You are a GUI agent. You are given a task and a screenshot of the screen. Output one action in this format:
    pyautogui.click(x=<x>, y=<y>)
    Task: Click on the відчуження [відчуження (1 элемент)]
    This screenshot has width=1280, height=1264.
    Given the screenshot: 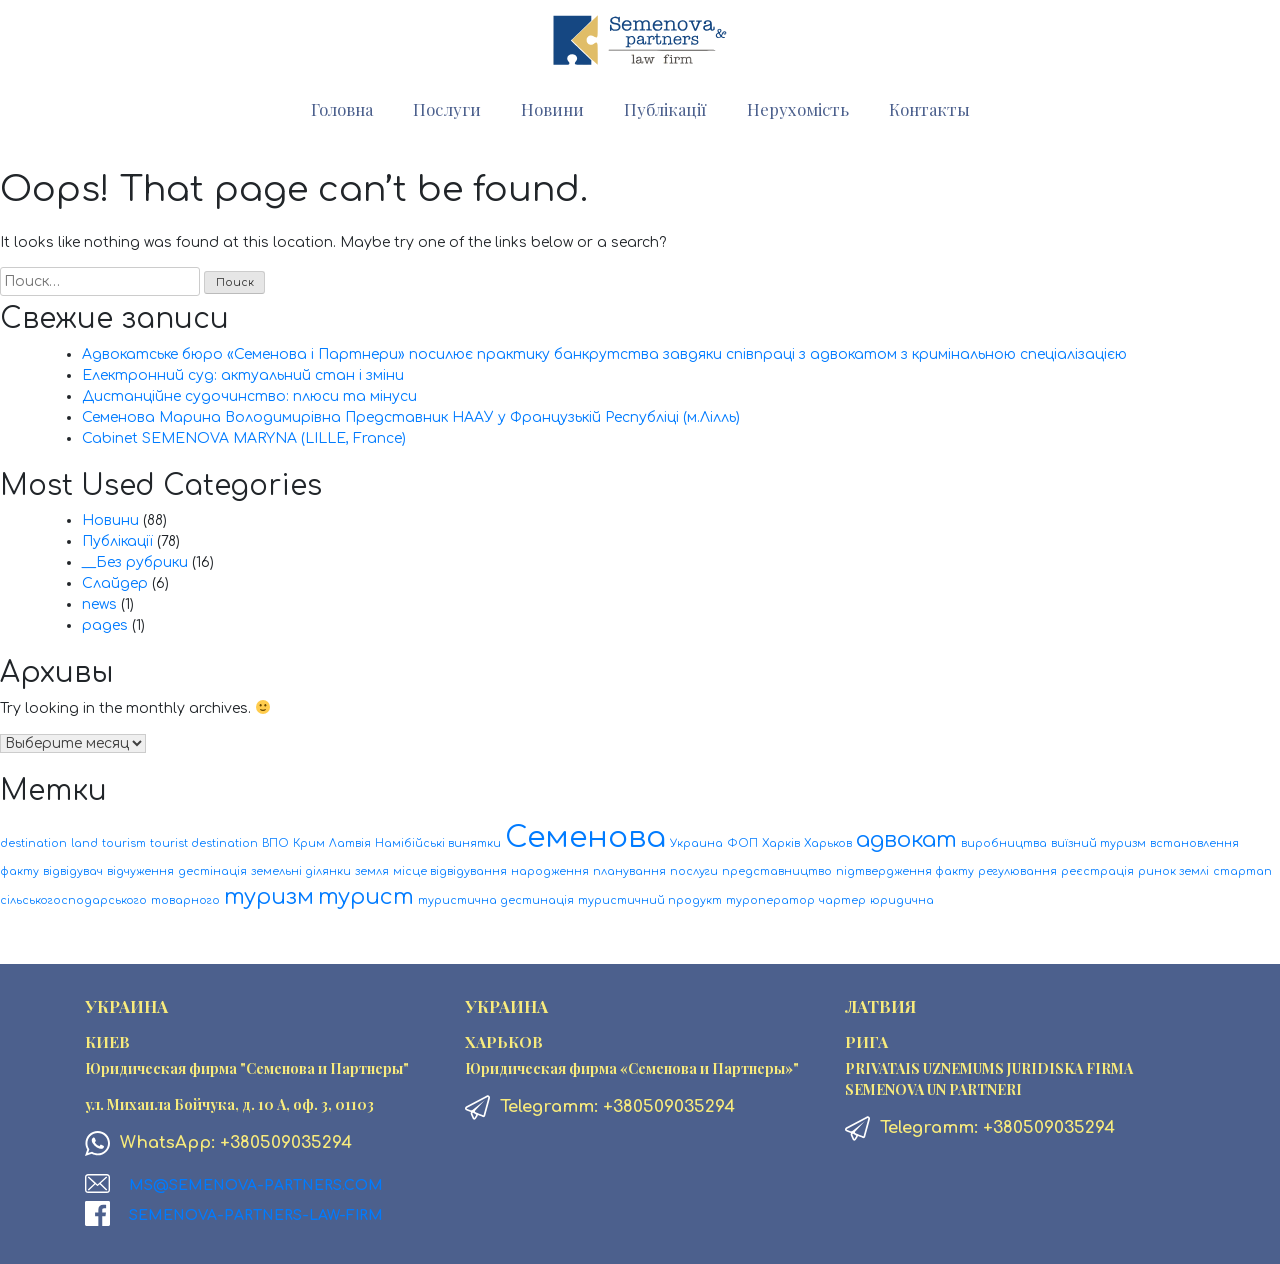 What is the action you would take?
    pyautogui.click(x=140, y=871)
    